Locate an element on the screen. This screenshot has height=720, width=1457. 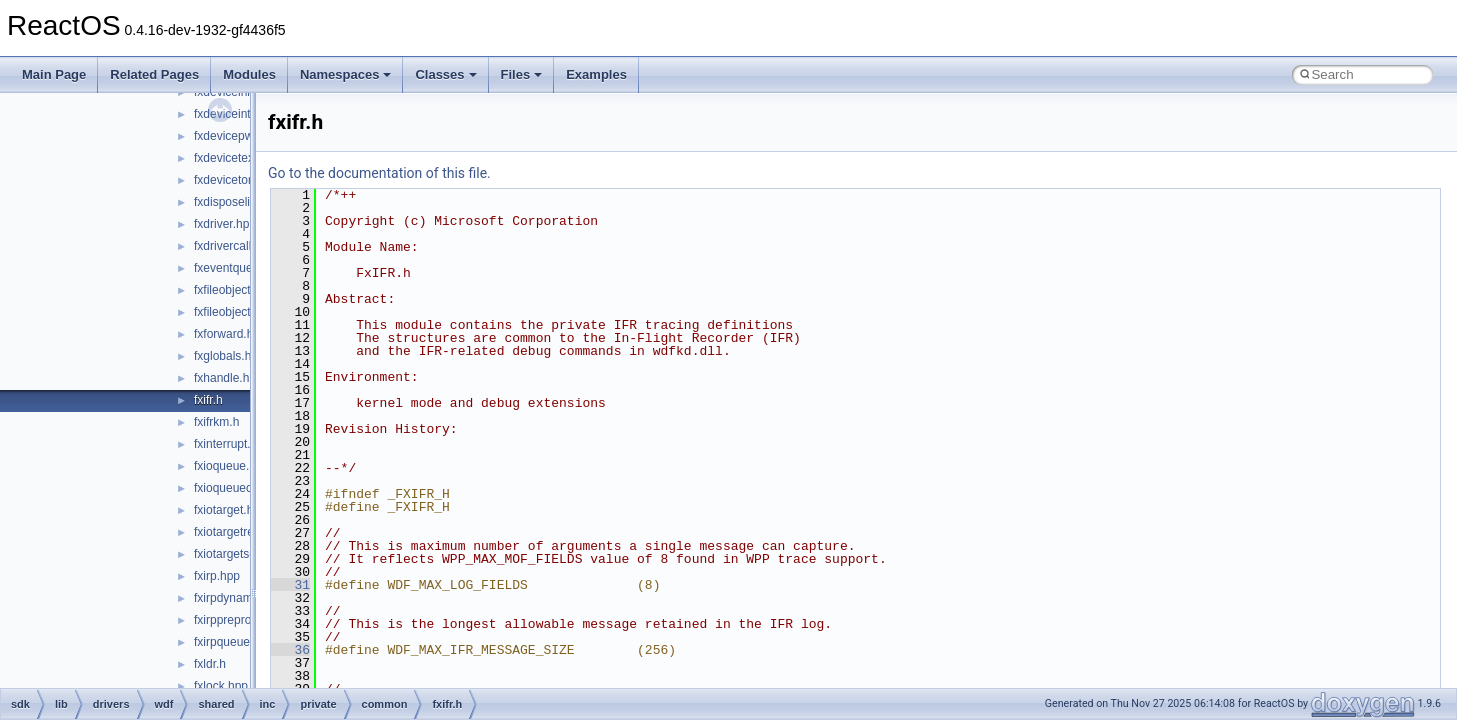
fxinterrupt.hpp is located at coordinates (232, 444).